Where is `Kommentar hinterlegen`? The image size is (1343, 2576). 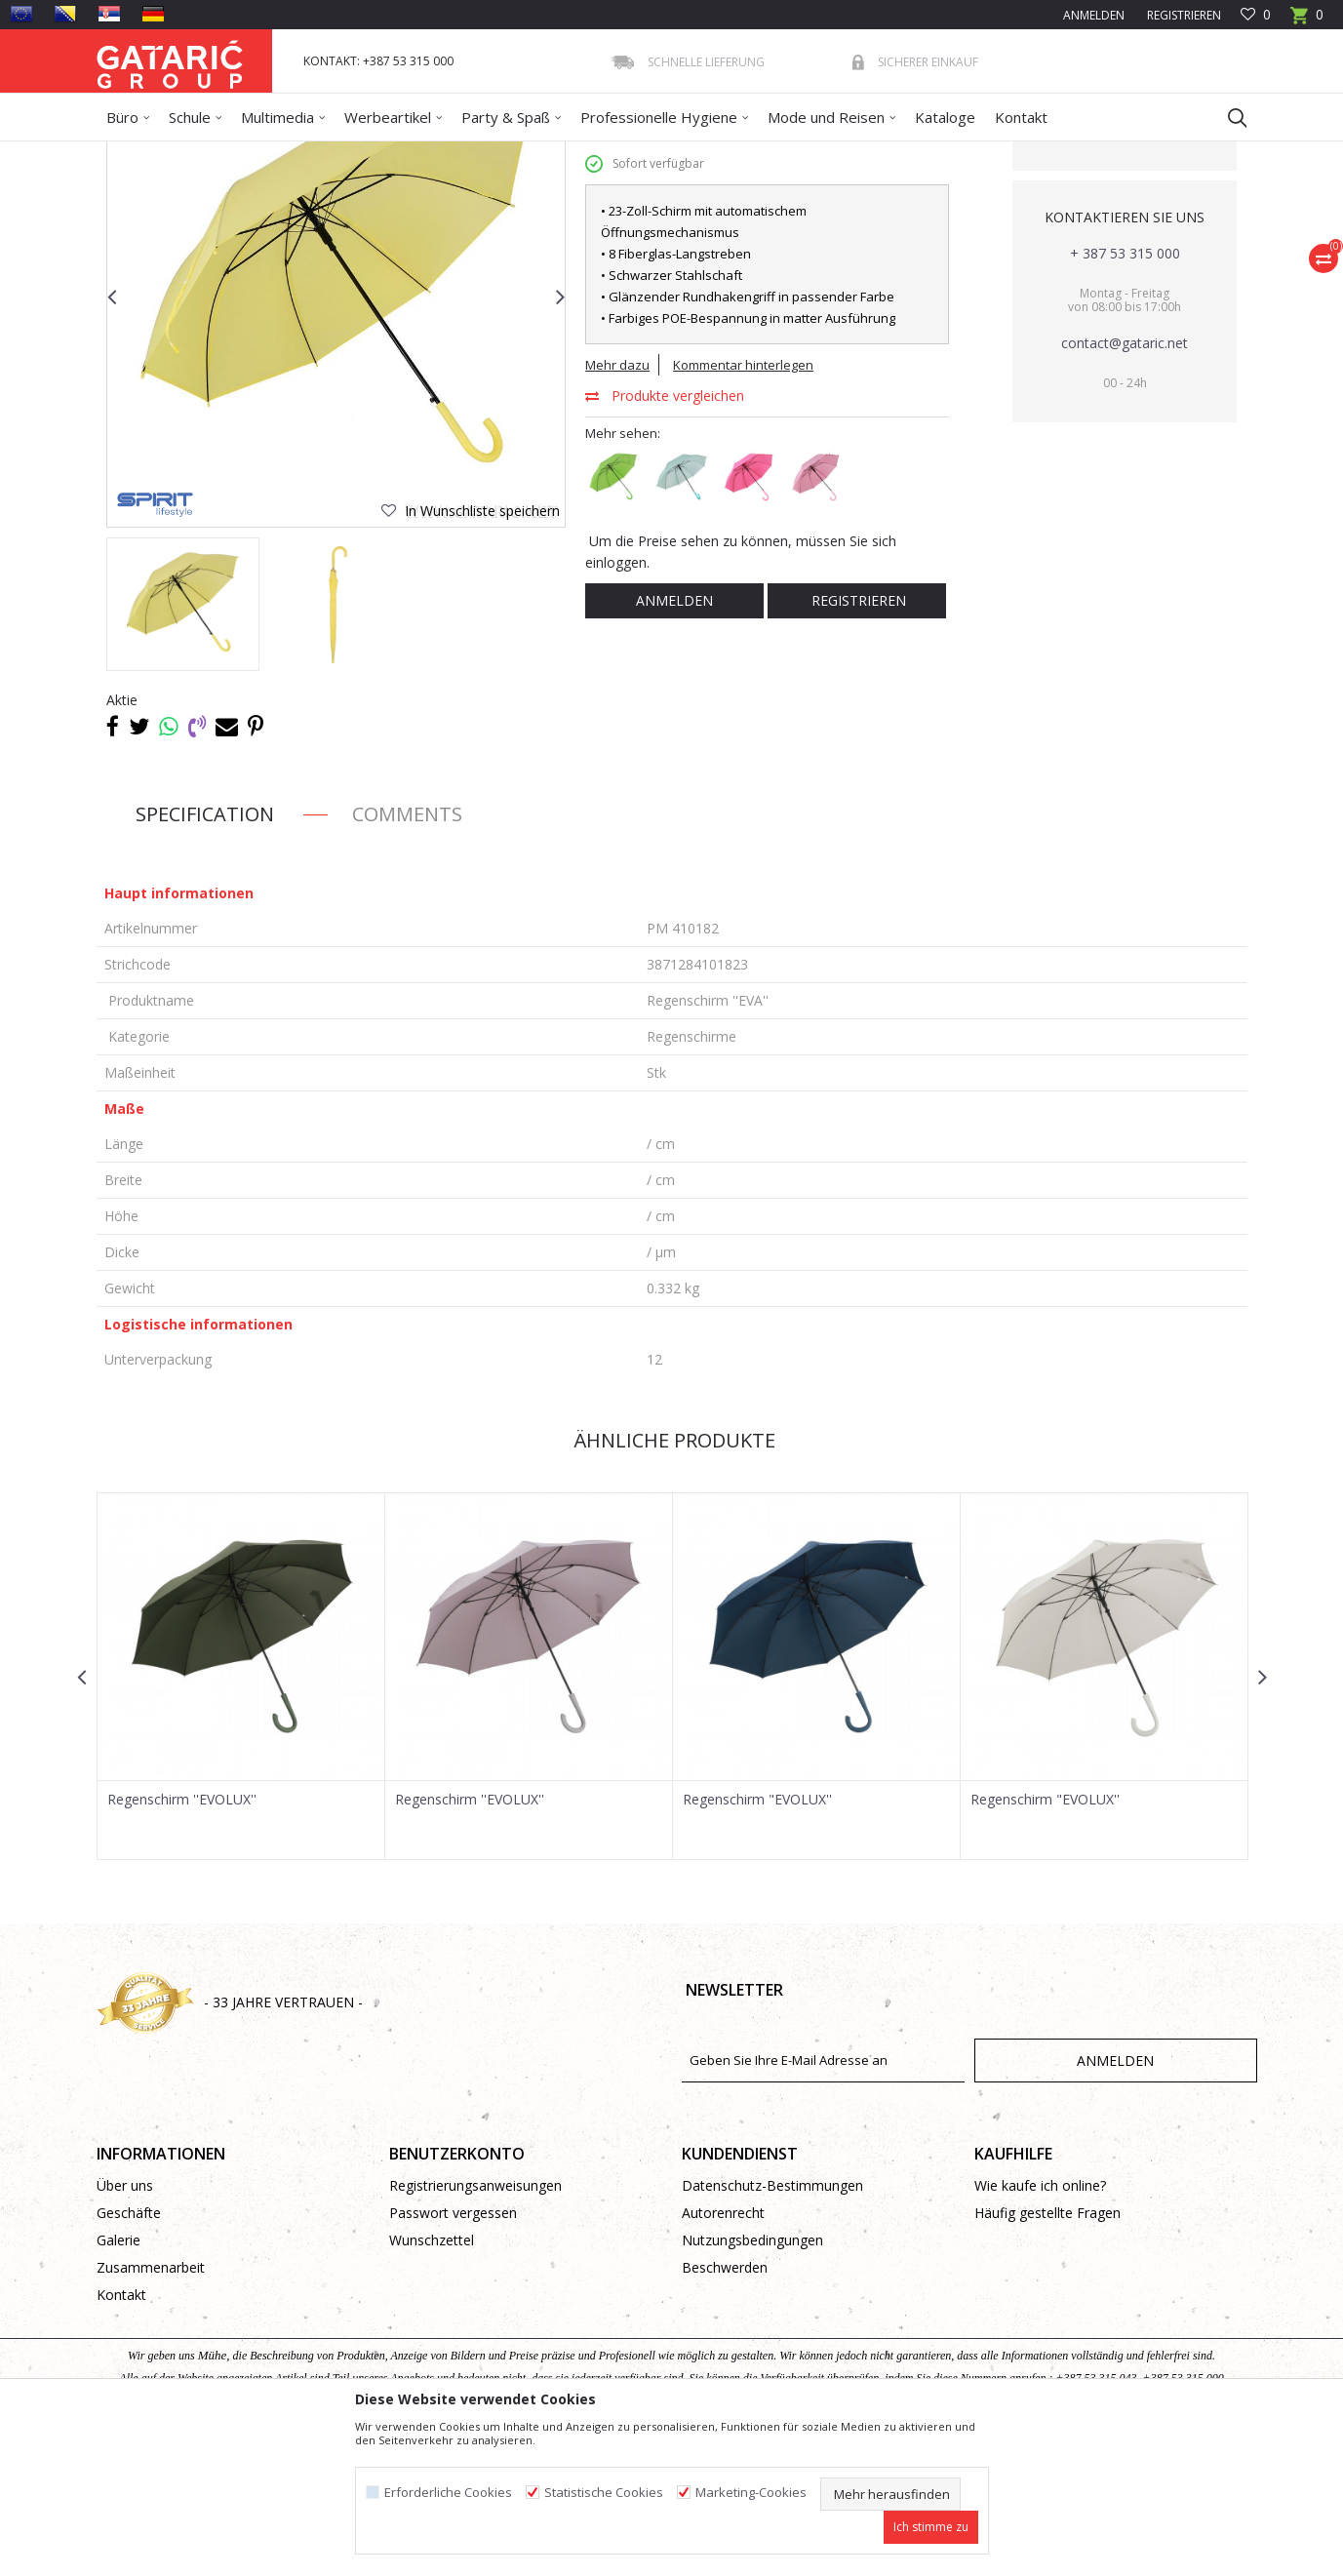
Kommentar hinterlegen is located at coordinates (743, 506).